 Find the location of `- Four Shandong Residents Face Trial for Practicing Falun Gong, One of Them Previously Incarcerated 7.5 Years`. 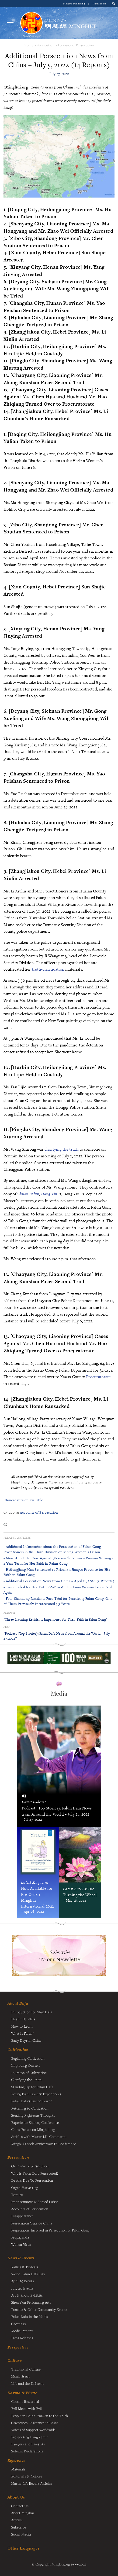

- Four Shandong Residents Face Trial for Practicing Falun Gong, One of Them Previously Incarcerated 7.5 Years is located at coordinates (57, 1601).